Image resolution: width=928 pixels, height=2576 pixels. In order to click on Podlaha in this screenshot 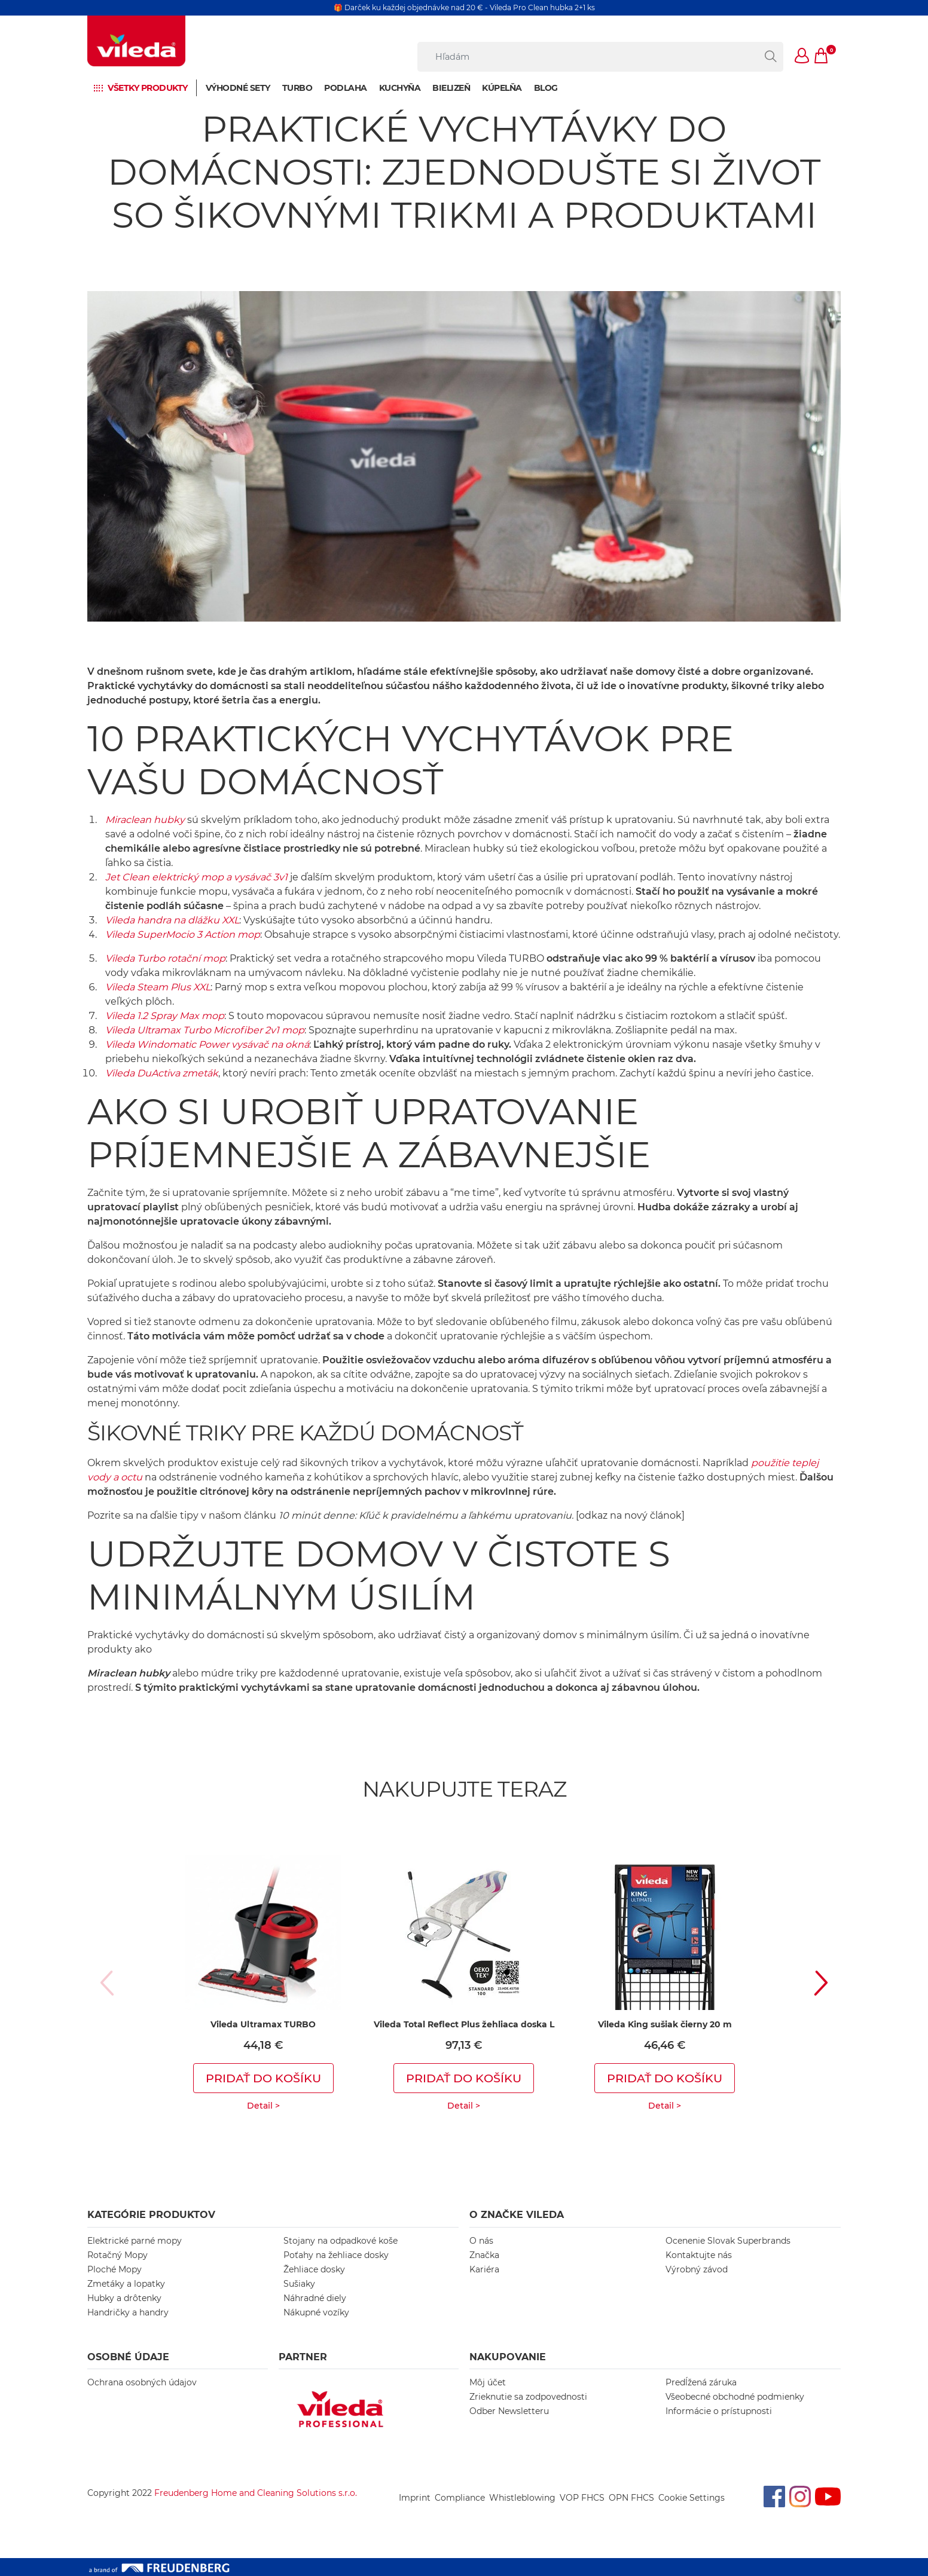, I will do `click(345, 87)`.